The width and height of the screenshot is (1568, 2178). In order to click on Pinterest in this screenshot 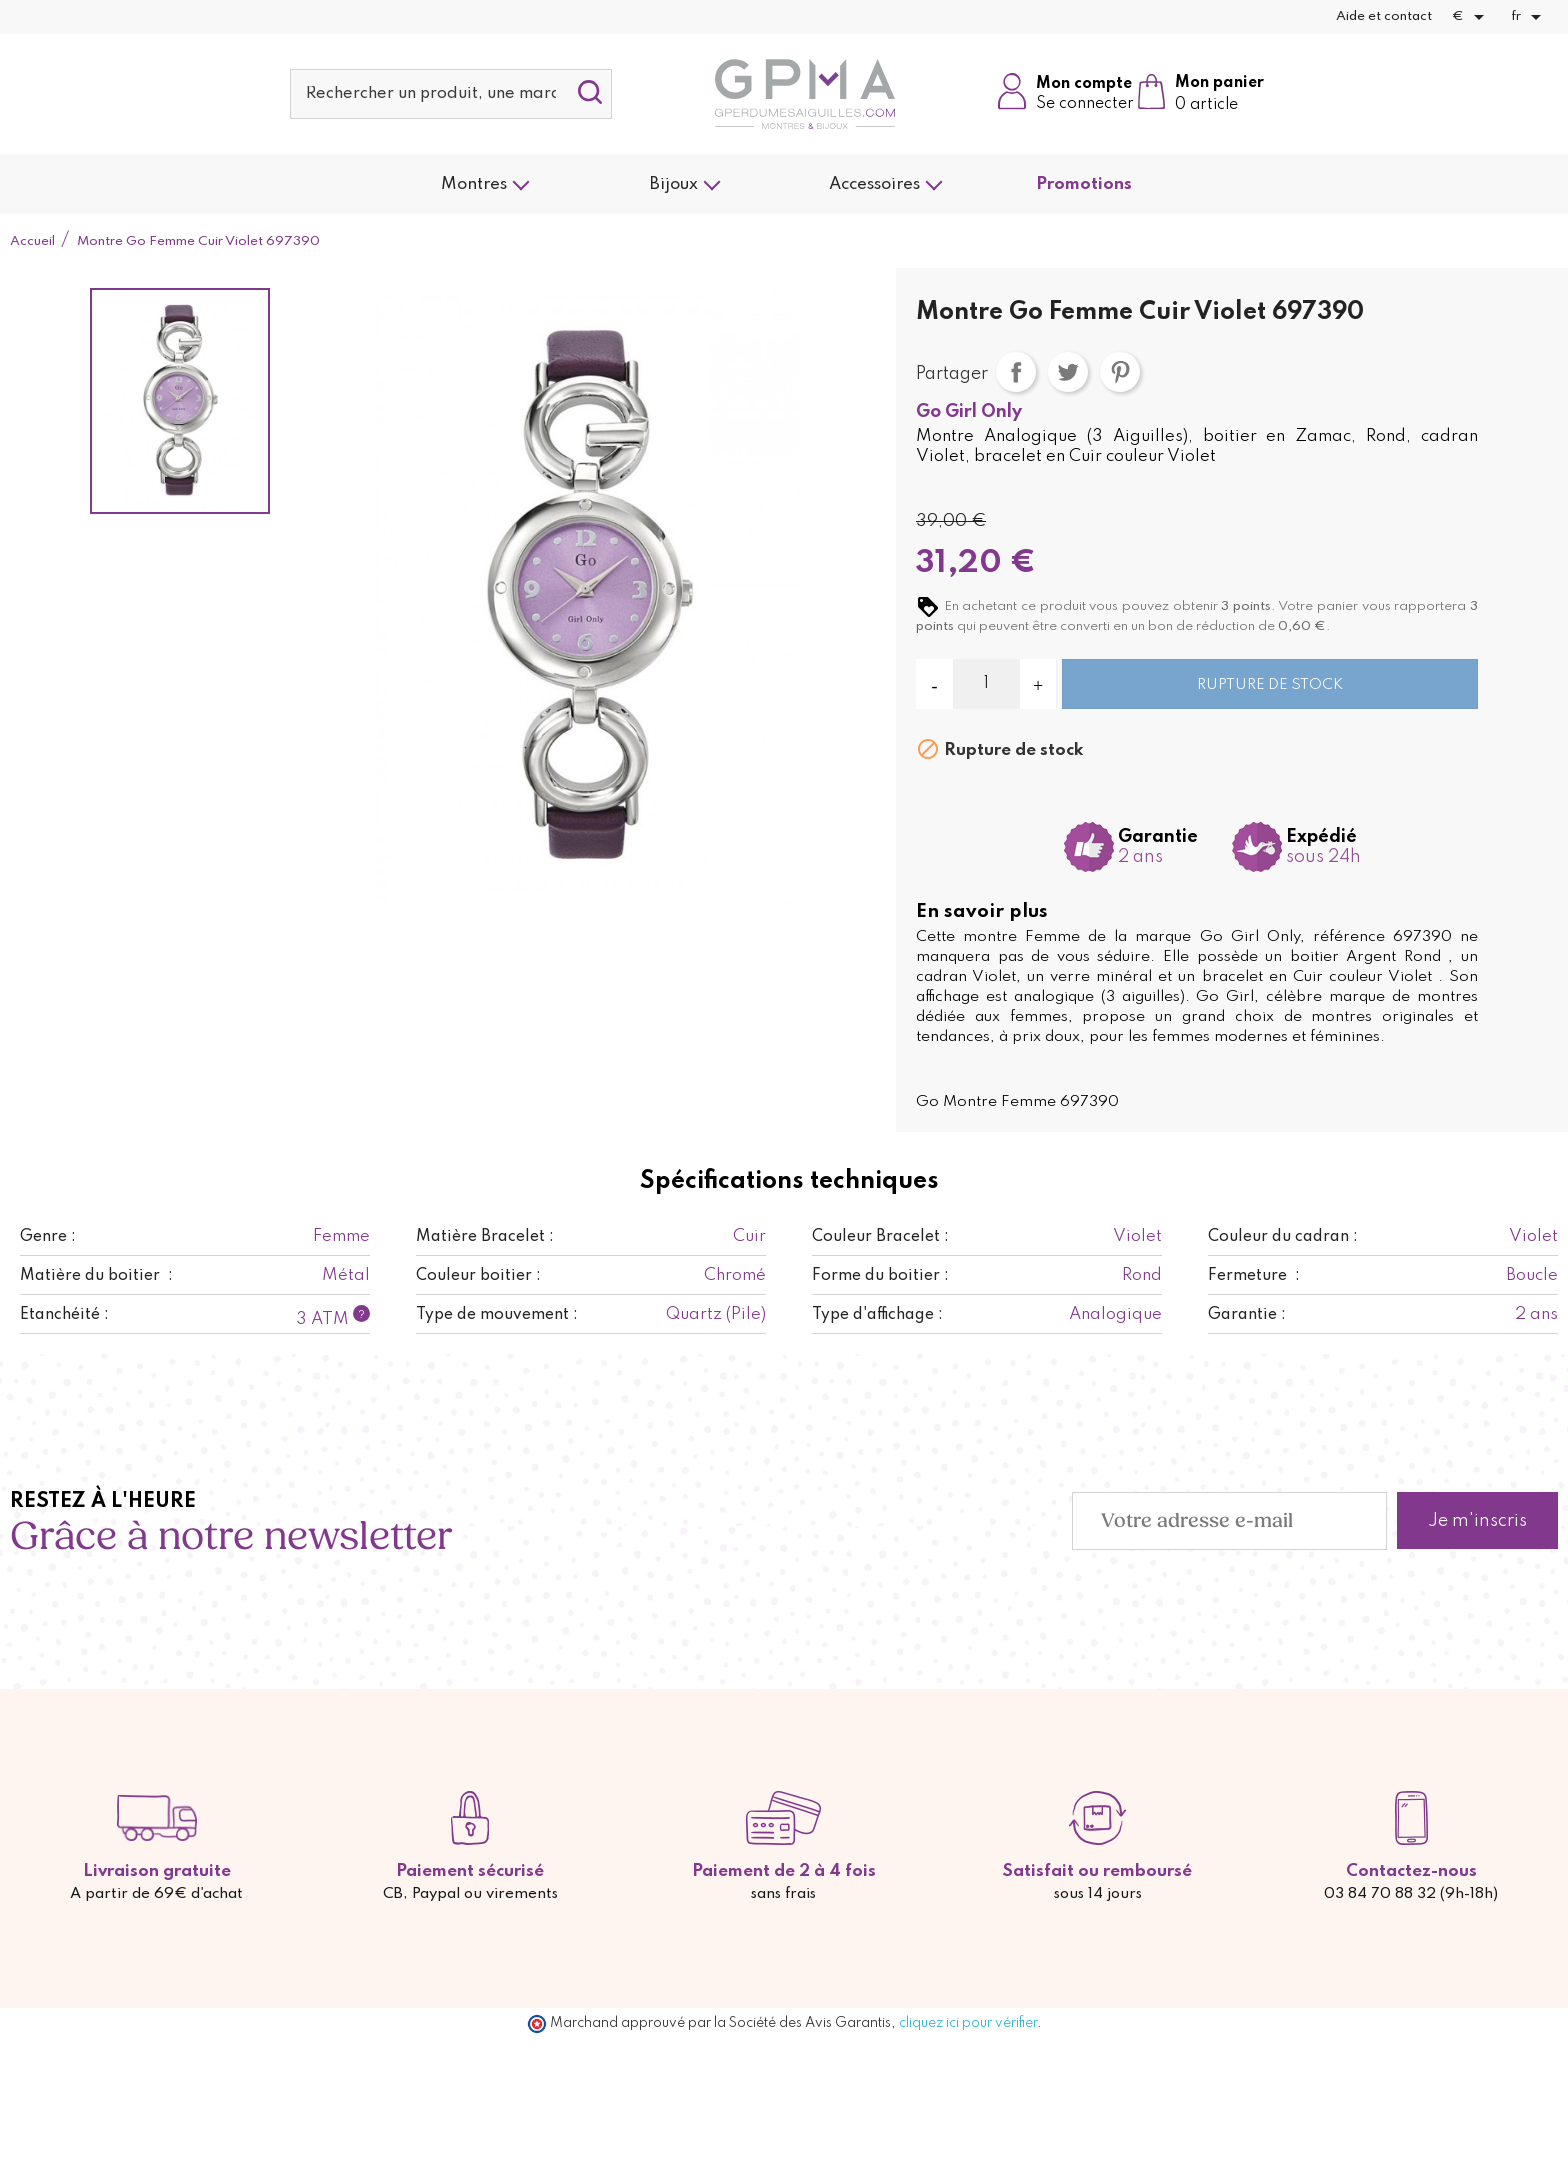, I will do `click(1120, 372)`.